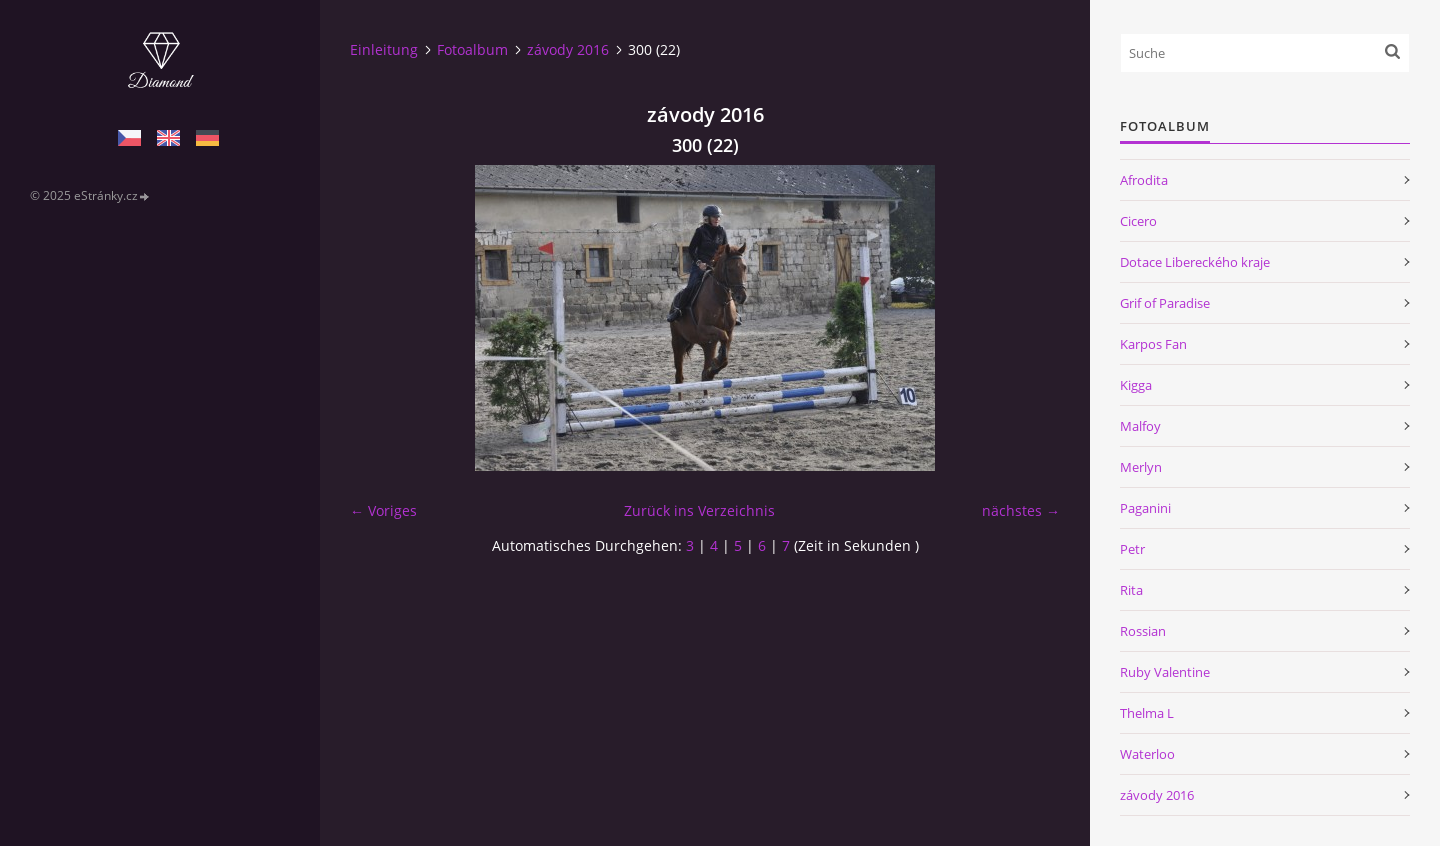 This screenshot has height=846, width=1440. What do you see at coordinates (1144, 180) in the screenshot?
I see `Afrodita` at bounding box center [1144, 180].